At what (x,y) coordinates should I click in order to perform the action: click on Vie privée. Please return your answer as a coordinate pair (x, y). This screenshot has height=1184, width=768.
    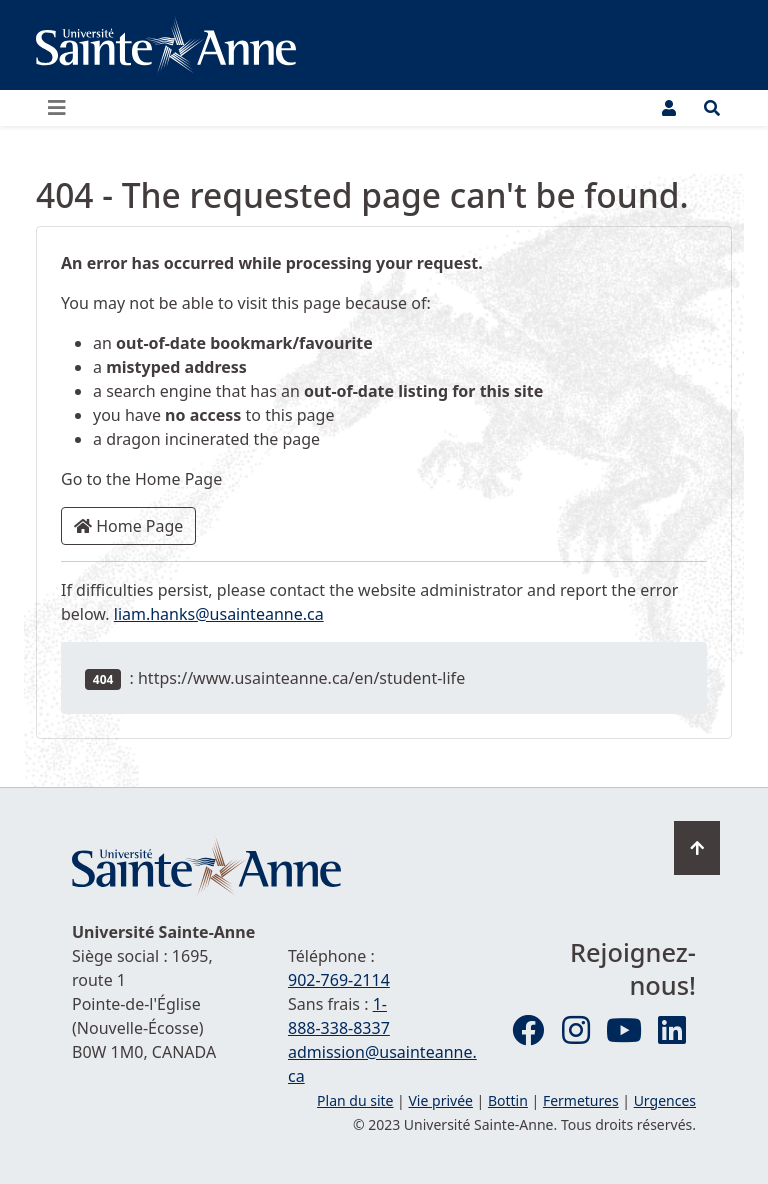
    Looking at the image, I should click on (440, 1100).